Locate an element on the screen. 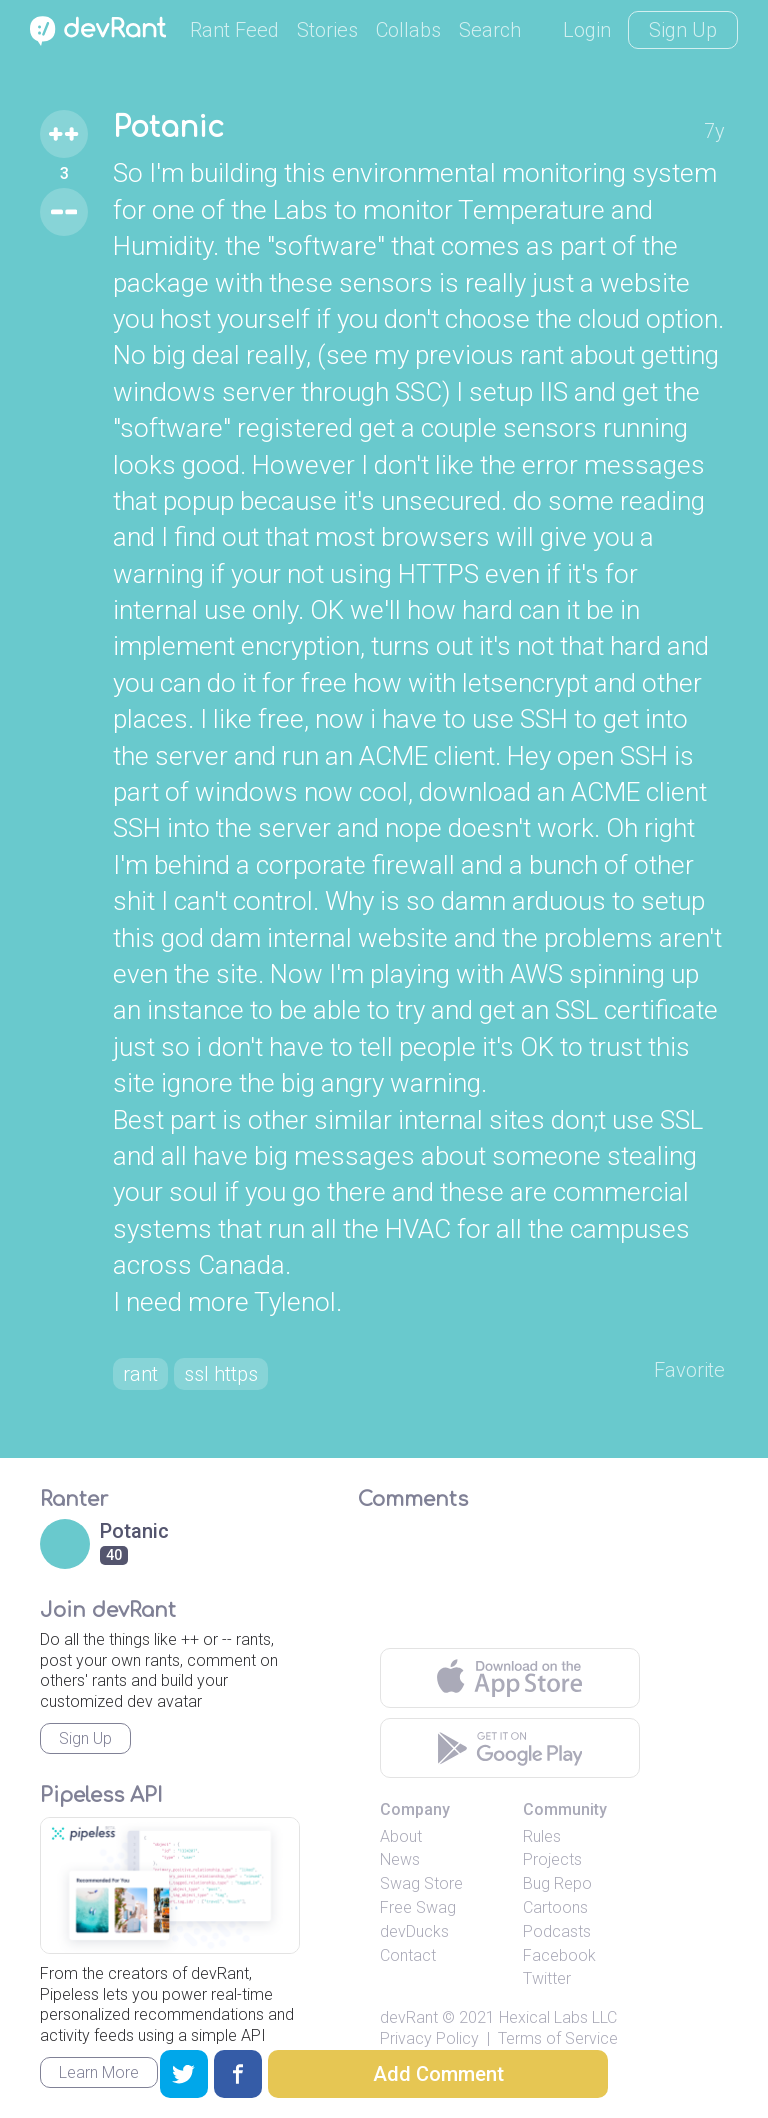  Twitter is located at coordinates (547, 1978).